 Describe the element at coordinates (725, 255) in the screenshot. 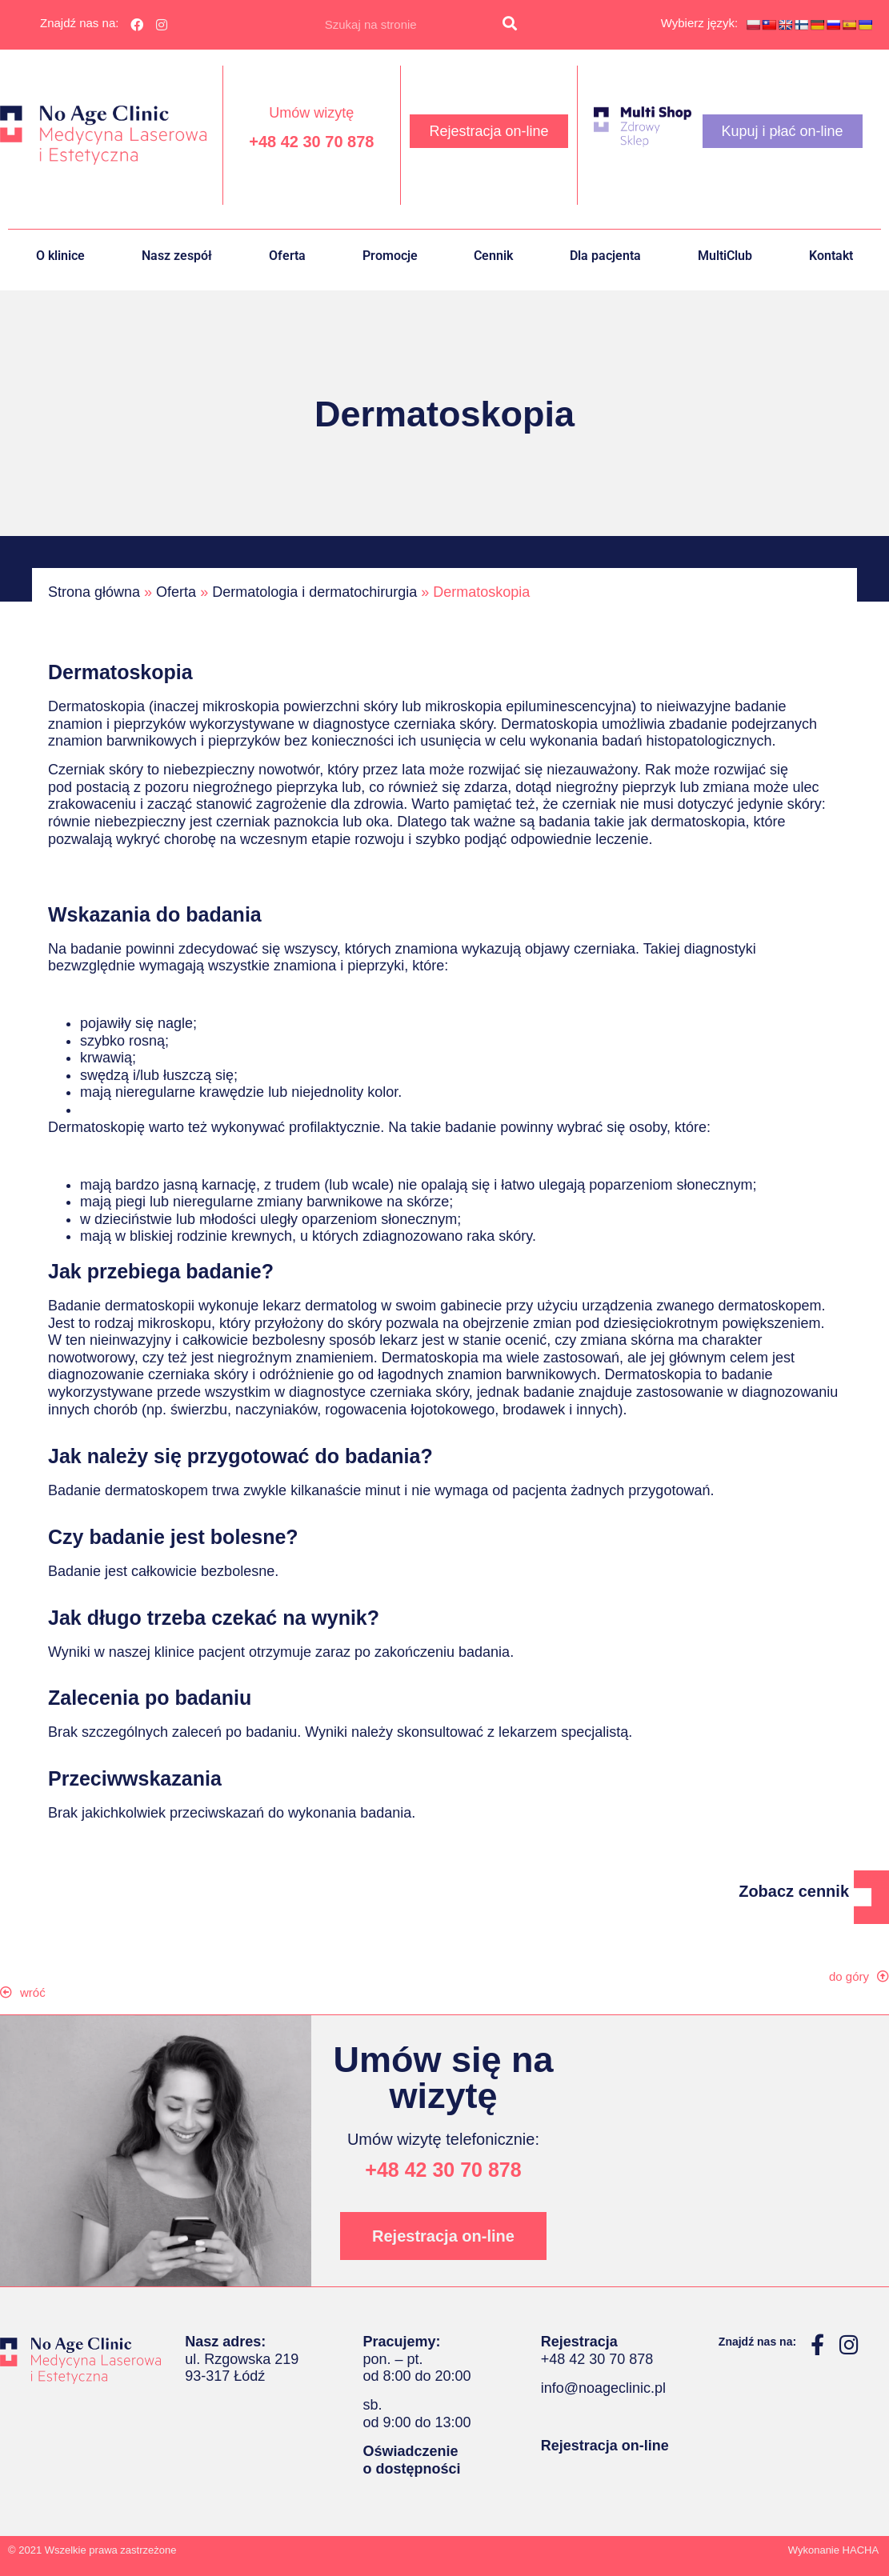

I see `MultiClub` at that location.